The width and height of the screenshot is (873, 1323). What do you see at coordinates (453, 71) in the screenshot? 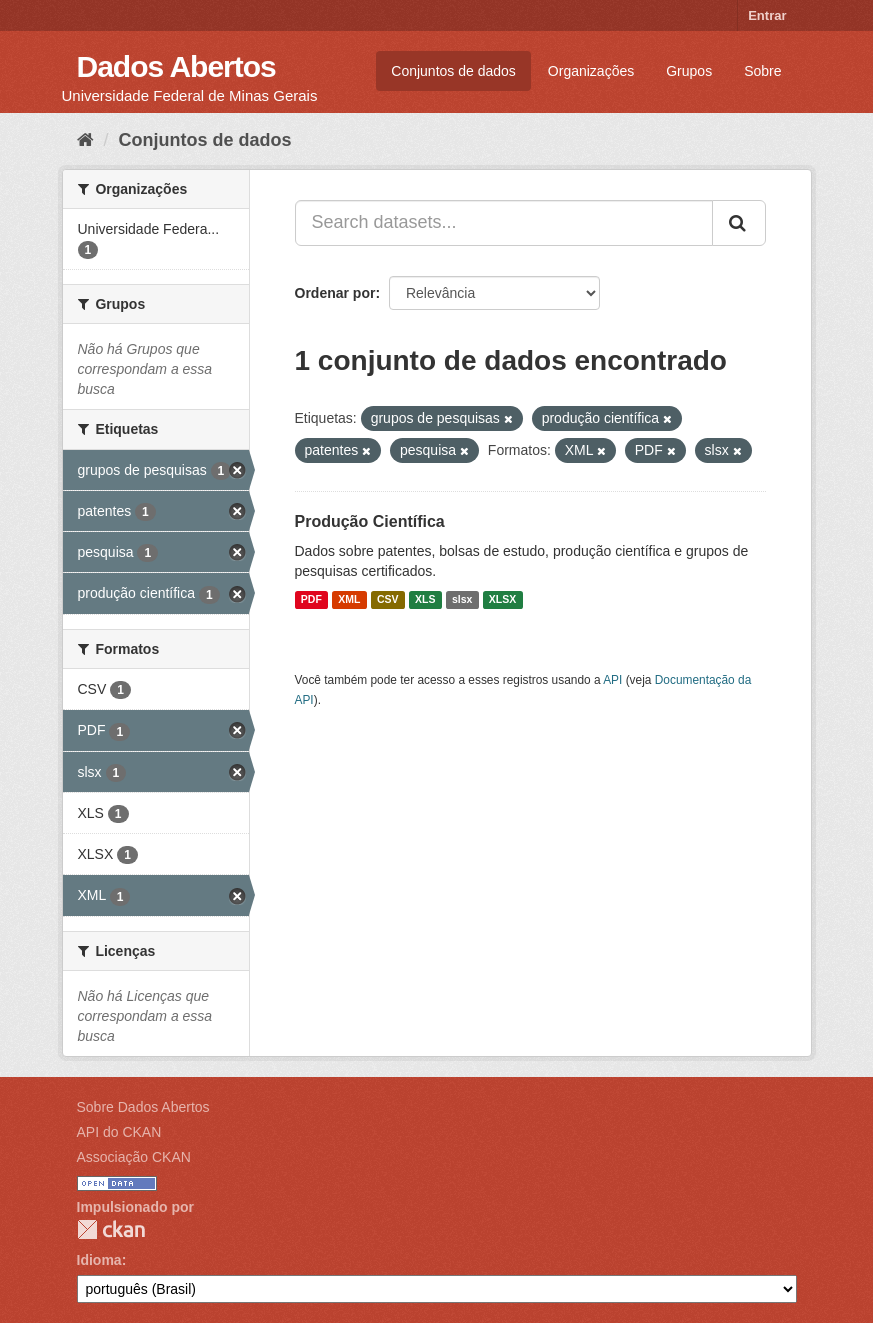
I see `Conjuntos de dados` at bounding box center [453, 71].